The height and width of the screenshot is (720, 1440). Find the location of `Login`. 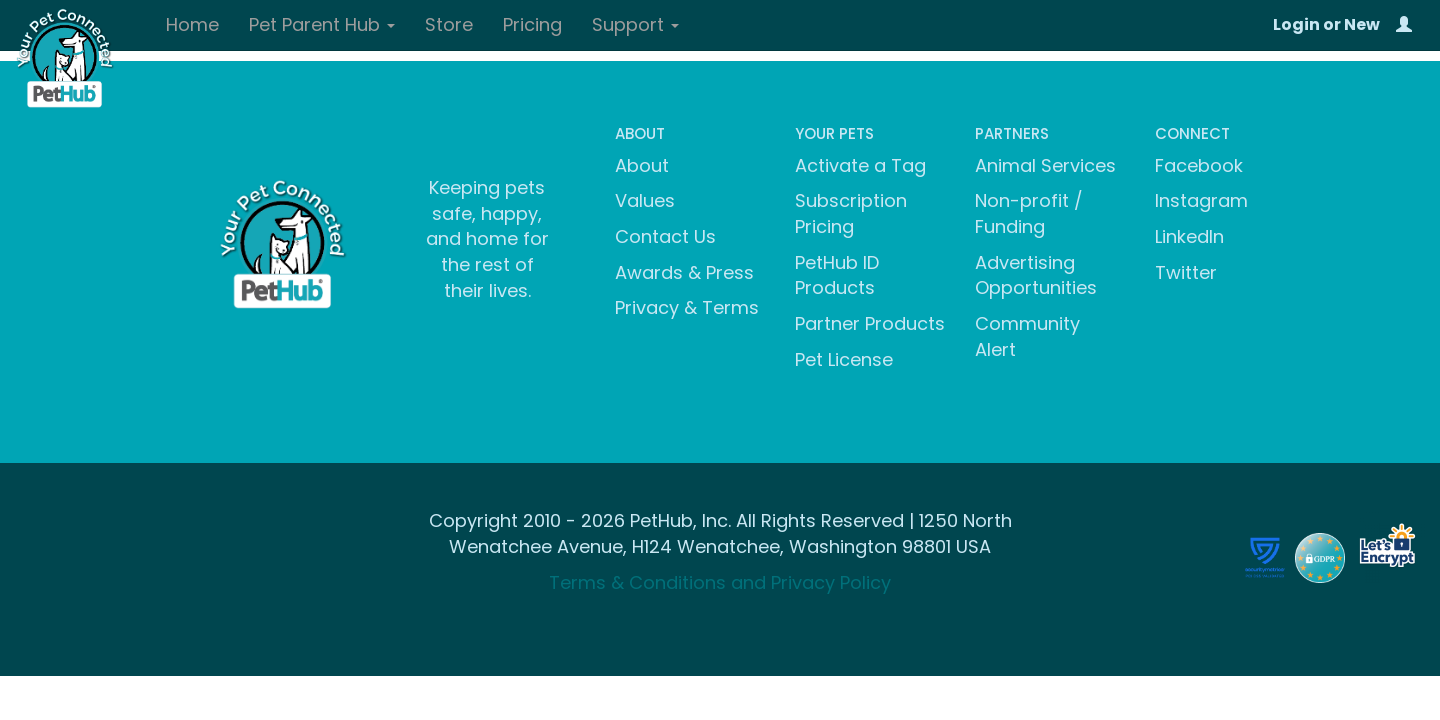

Login is located at coordinates (1296, 24).